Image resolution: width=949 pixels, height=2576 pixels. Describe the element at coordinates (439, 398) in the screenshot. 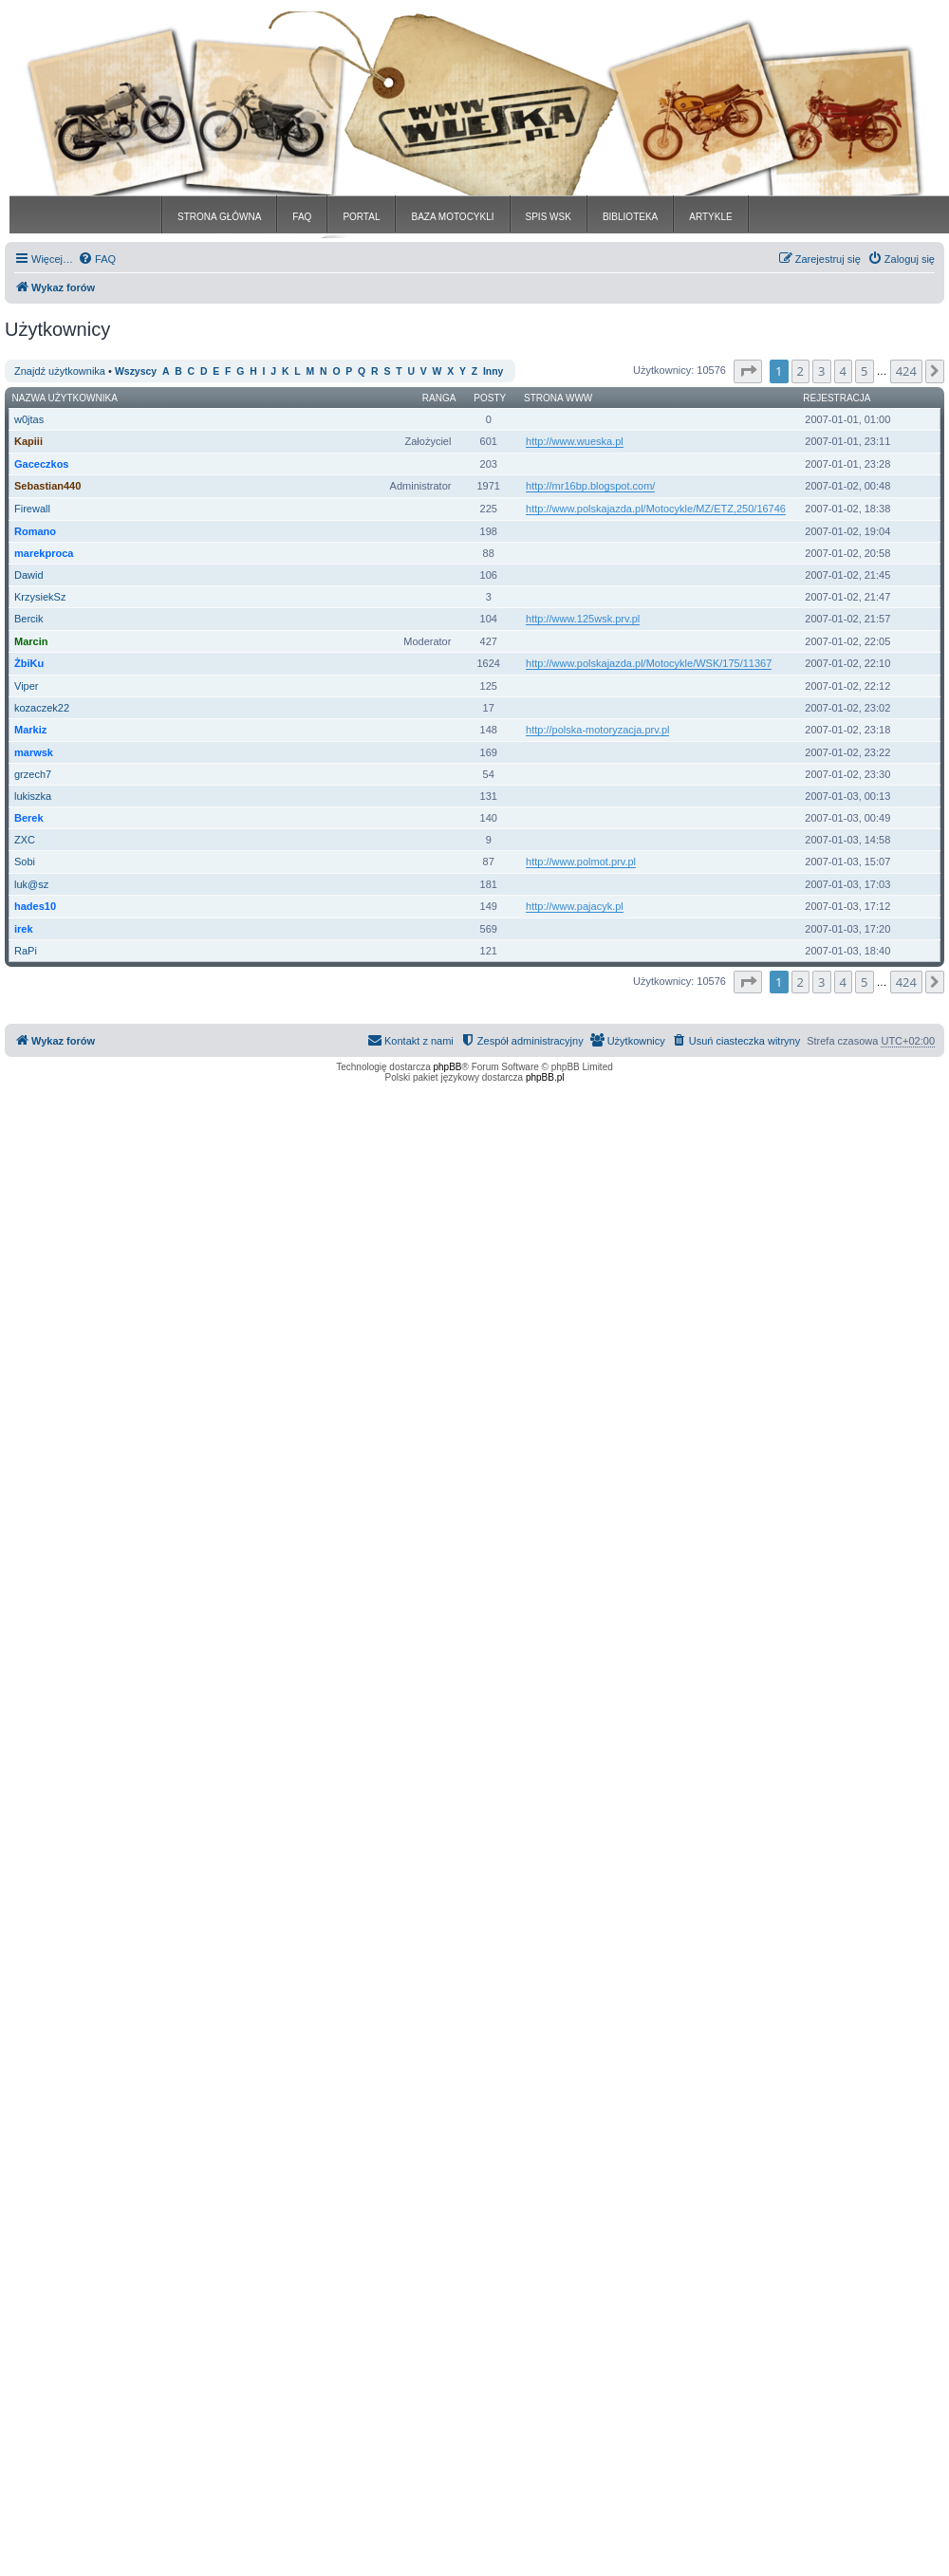

I see `Ranga` at that location.